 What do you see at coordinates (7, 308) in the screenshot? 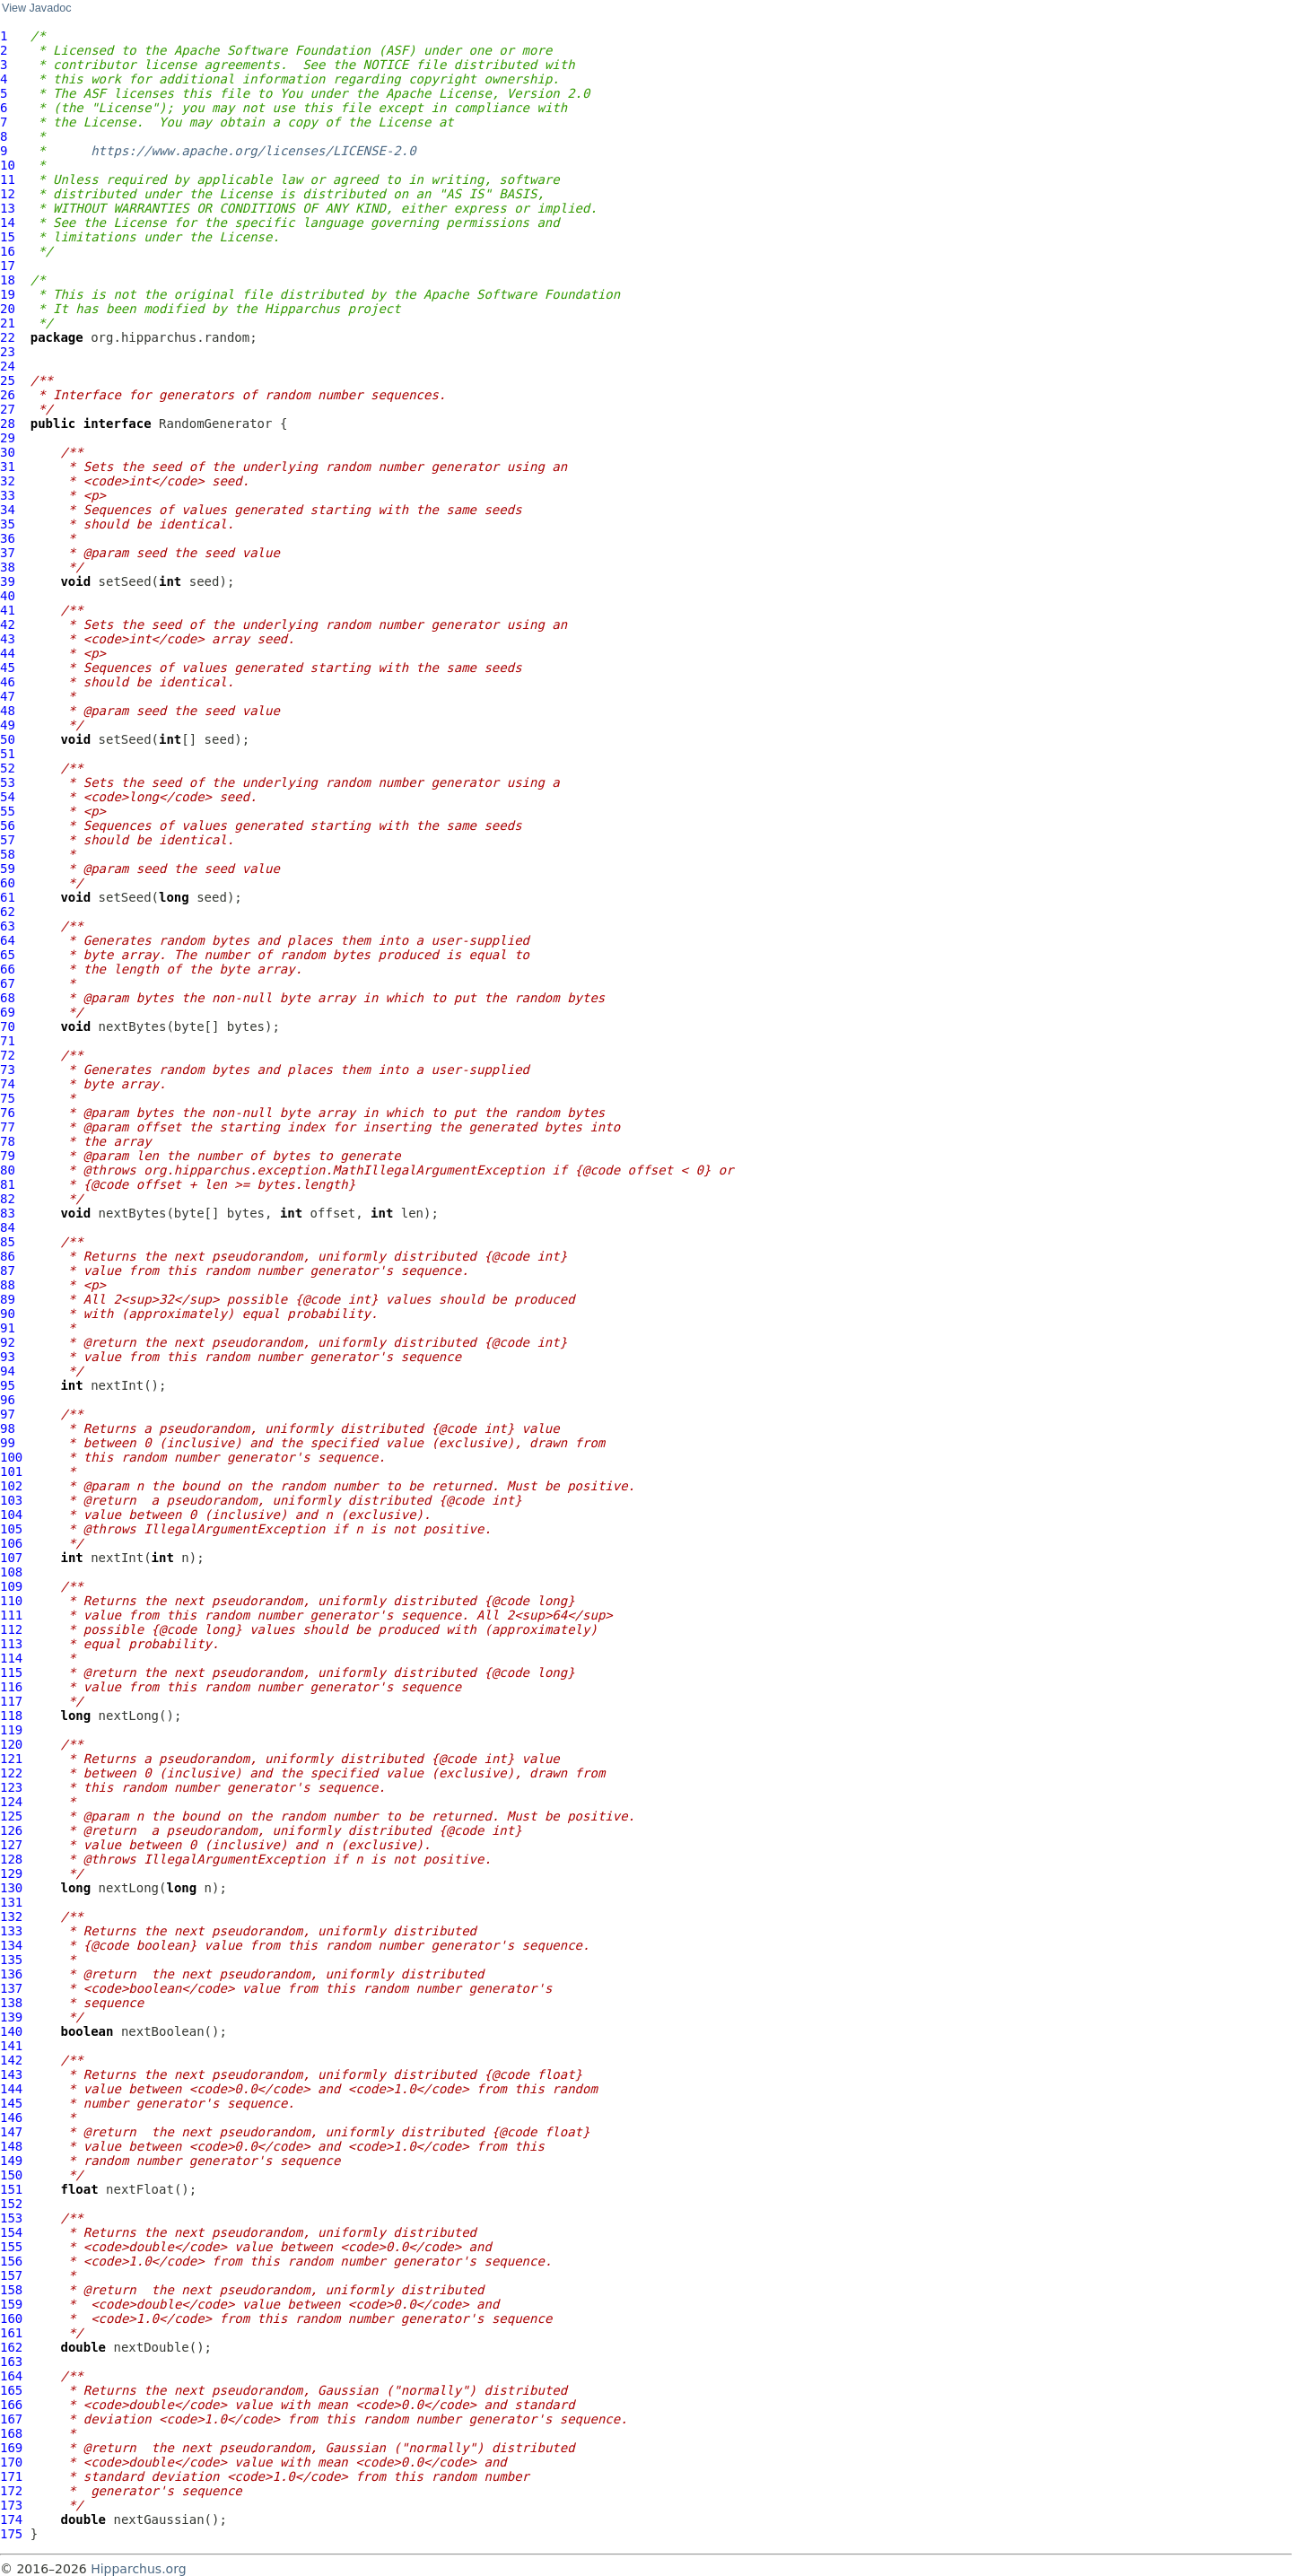
I see `20` at bounding box center [7, 308].